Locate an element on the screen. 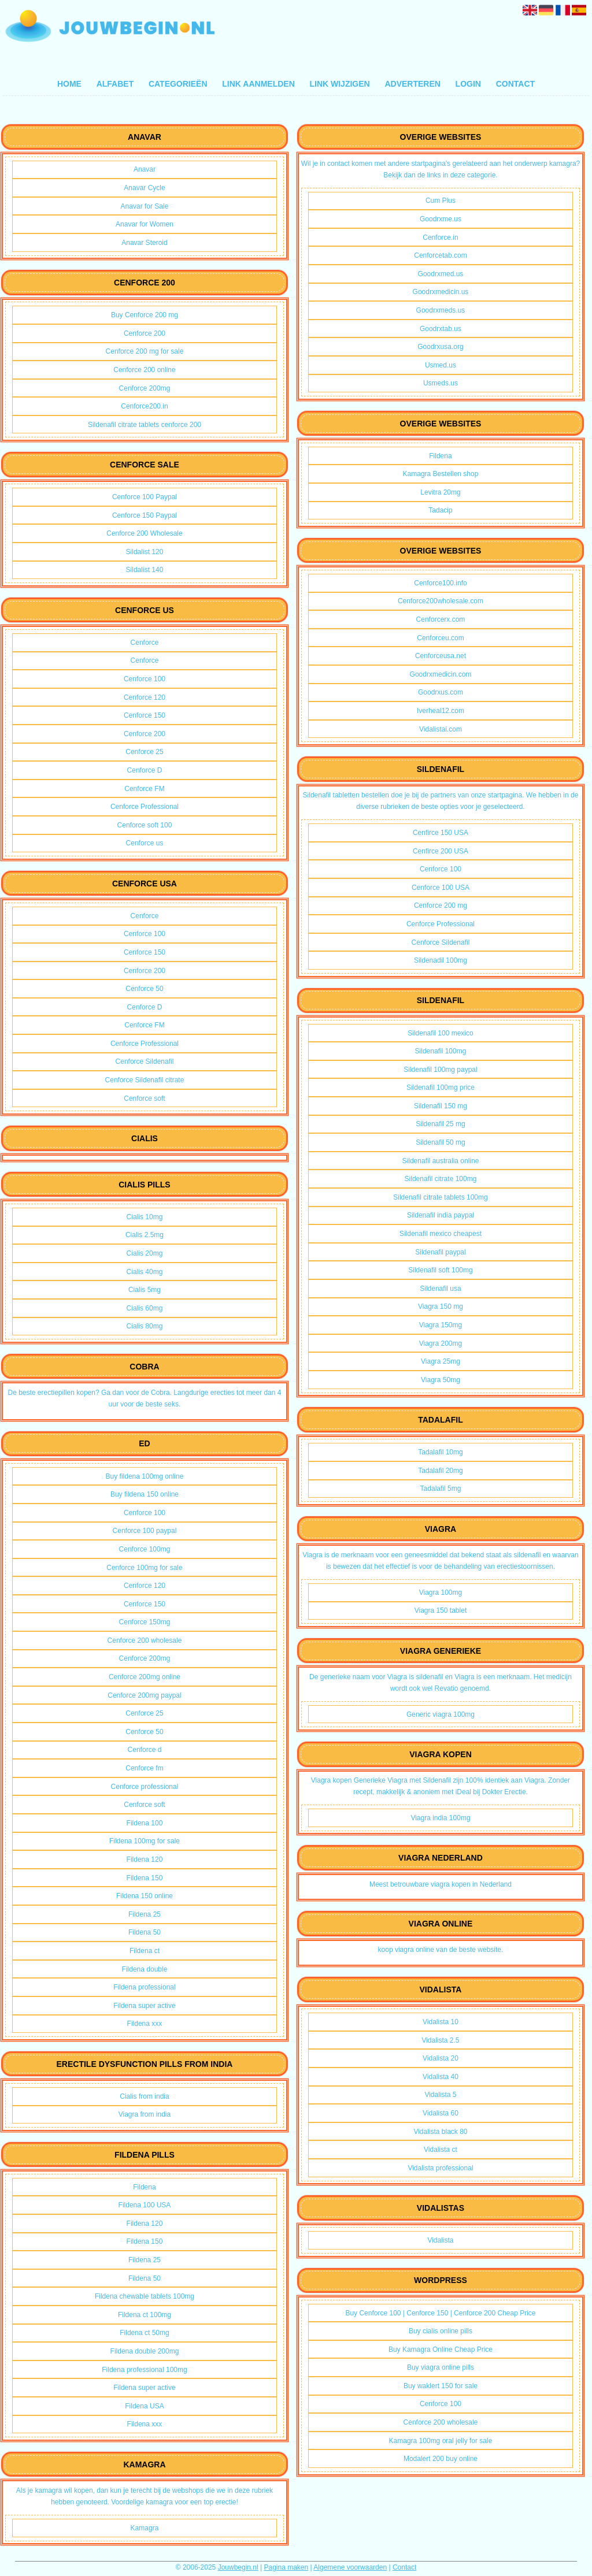 The height and width of the screenshot is (2576, 592). Iverheal12.com is located at coordinates (440, 711).